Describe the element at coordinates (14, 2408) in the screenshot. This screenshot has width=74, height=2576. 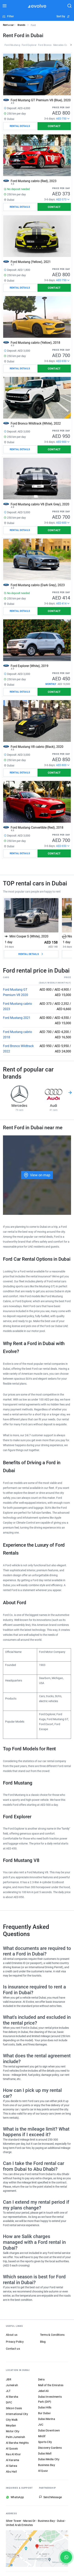
I see `Silicon Oasis` at that location.